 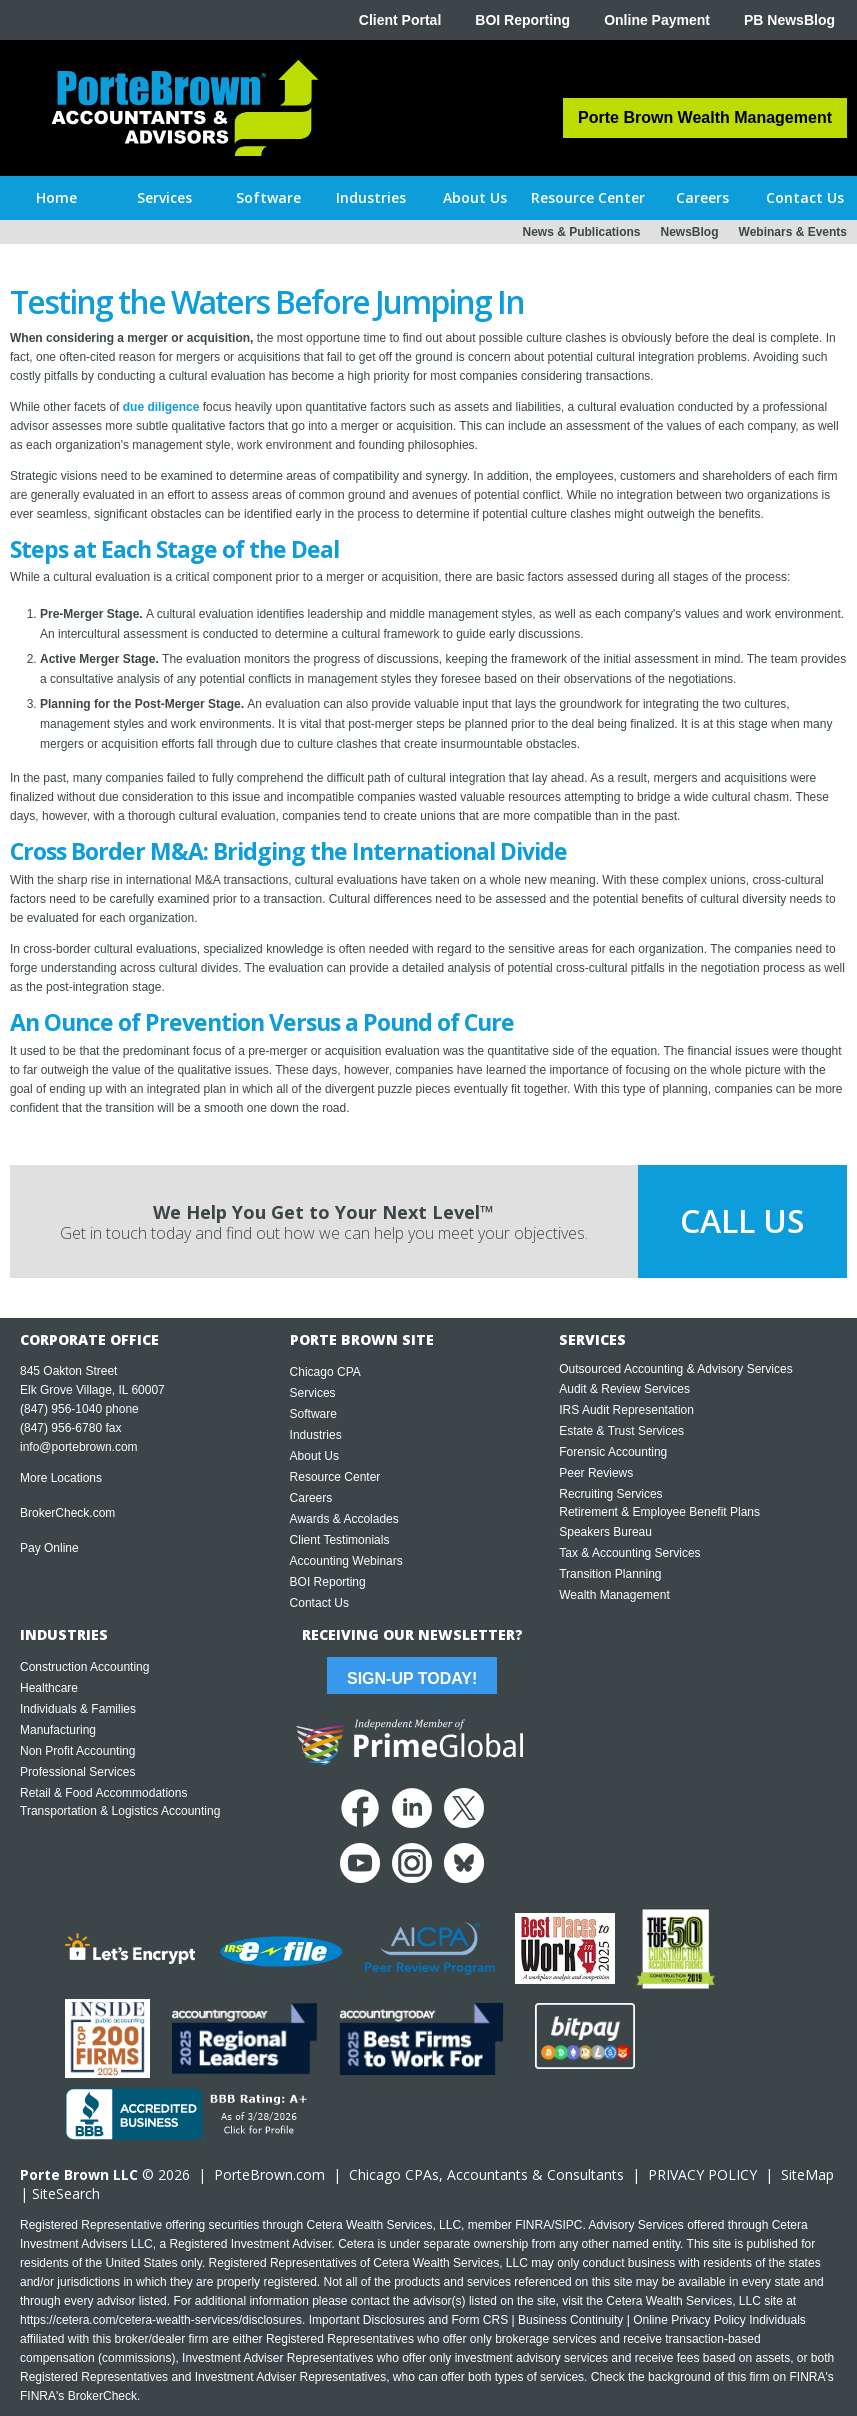 What do you see at coordinates (614, 1595) in the screenshot?
I see `Wealth Management` at bounding box center [614, 1595].